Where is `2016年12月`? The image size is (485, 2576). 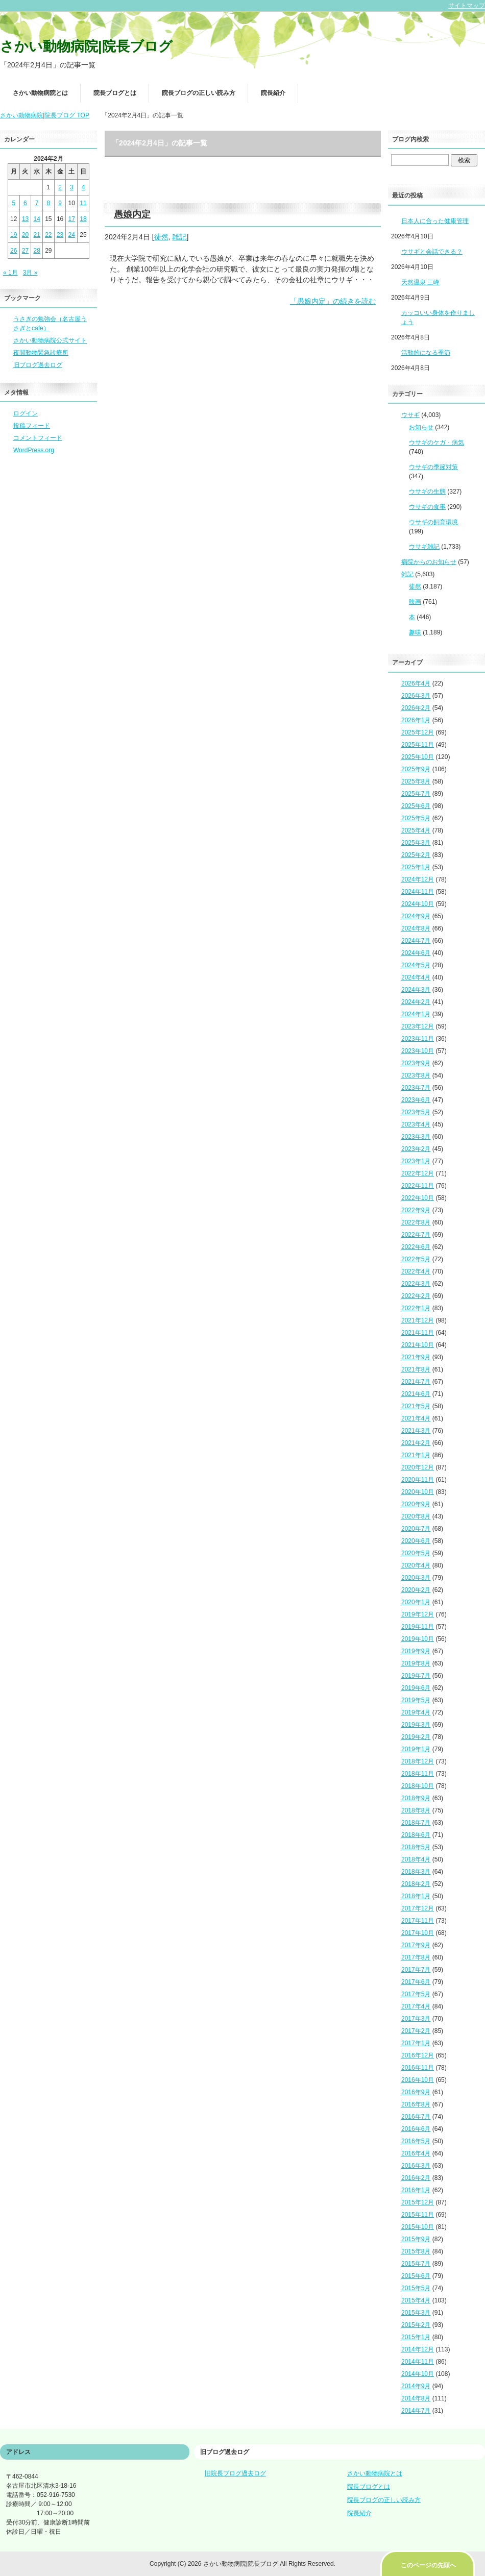
2016年12月 is located at coordinates (417, 2055).